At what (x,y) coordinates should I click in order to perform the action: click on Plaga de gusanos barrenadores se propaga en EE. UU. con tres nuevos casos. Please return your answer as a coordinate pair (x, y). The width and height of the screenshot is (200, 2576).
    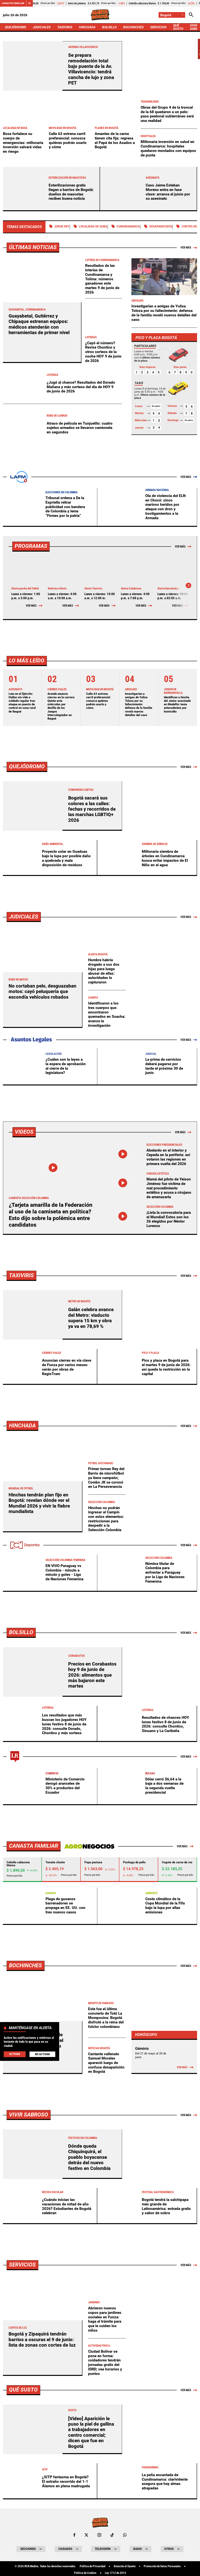
    Looking at the image, I should click on (65, 1905).